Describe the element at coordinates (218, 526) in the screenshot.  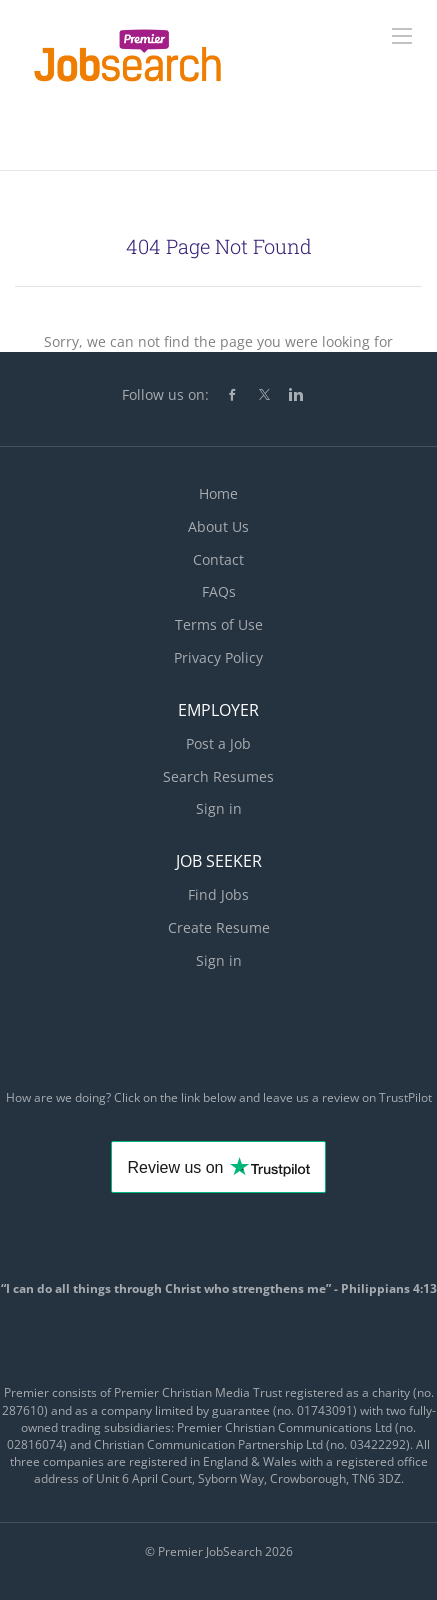
I see `About Us` at that location.